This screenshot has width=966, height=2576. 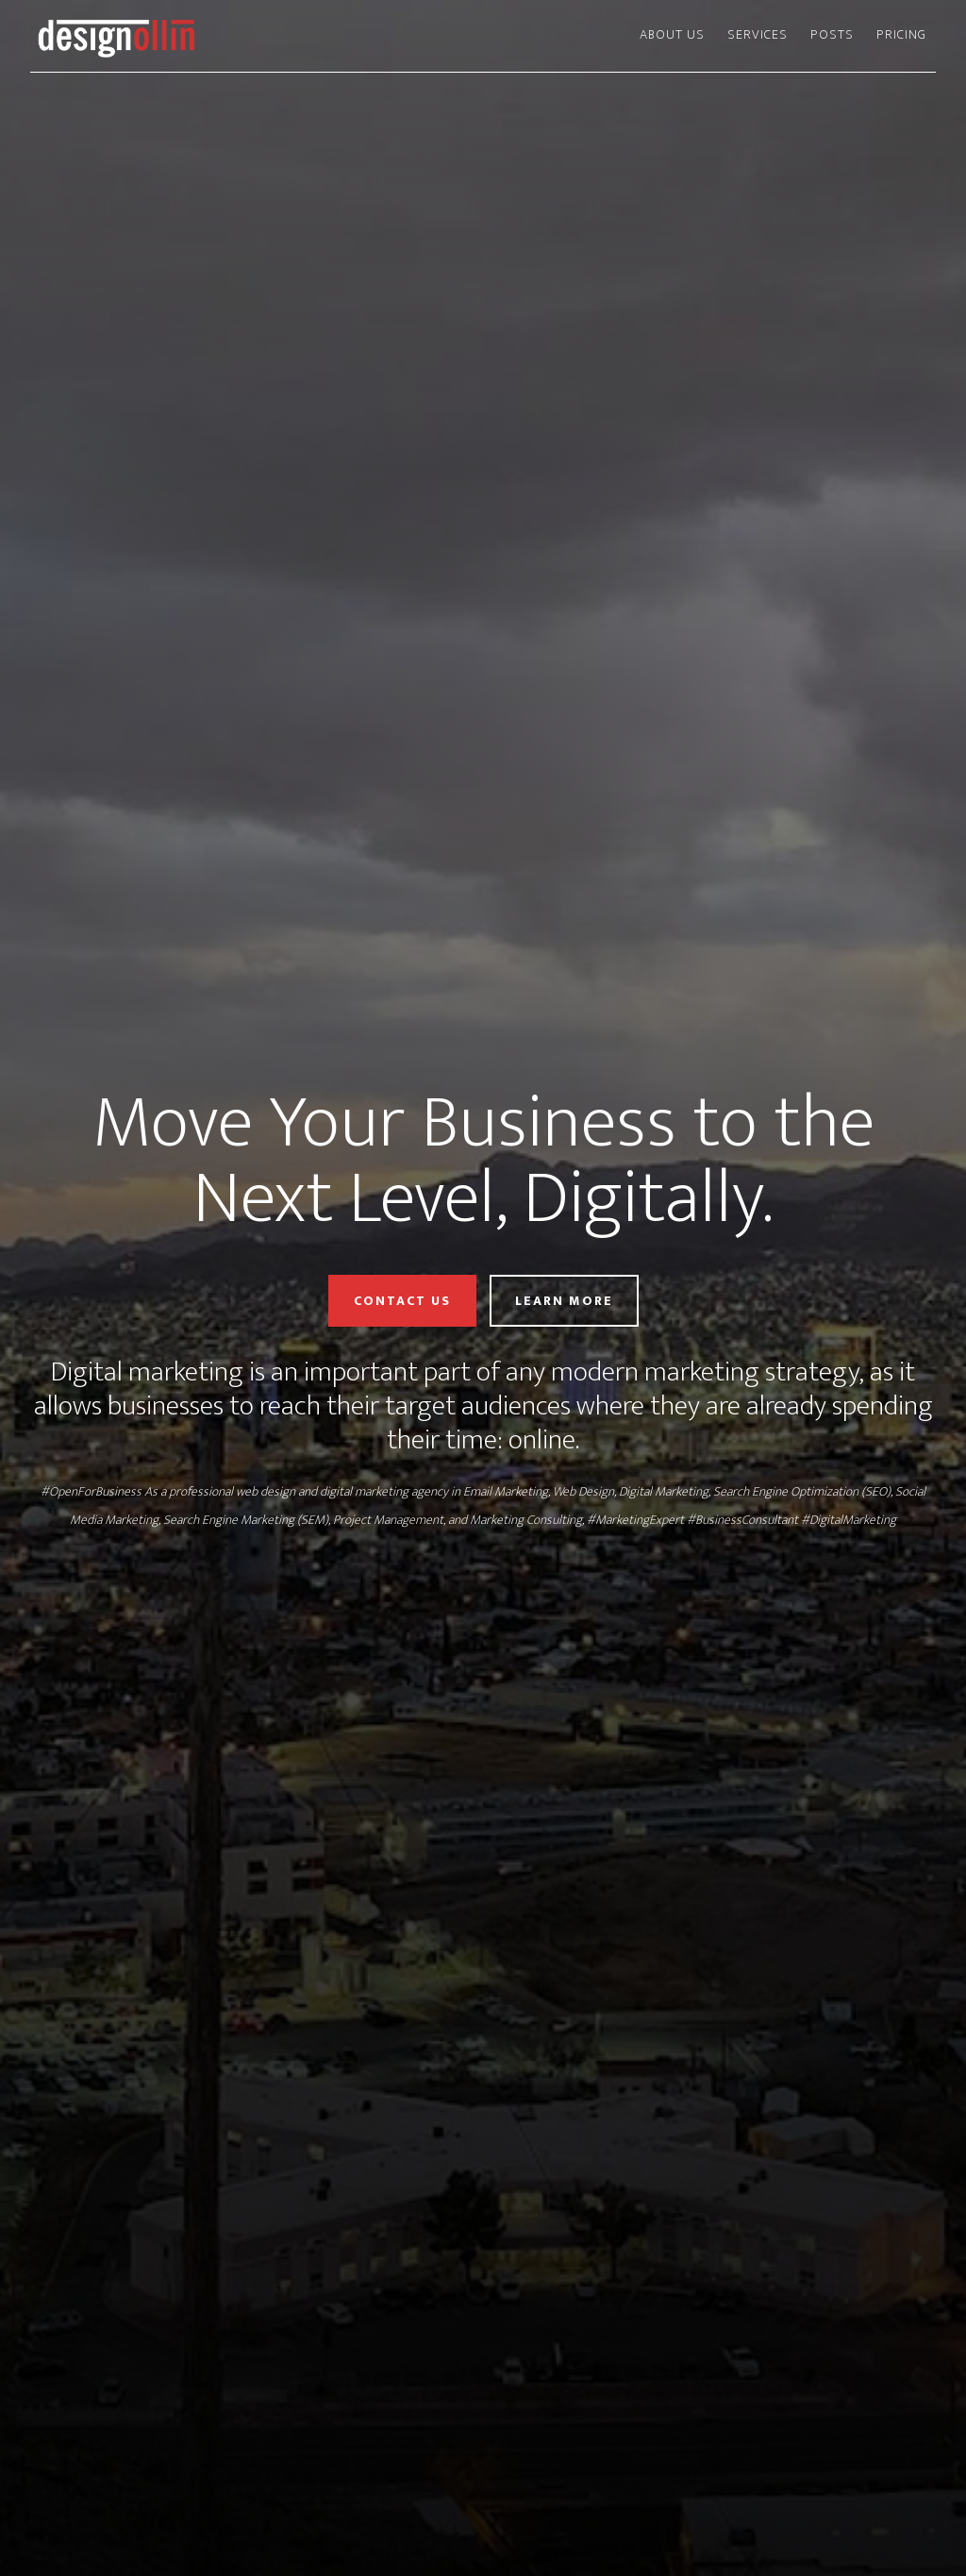 I want to click on Design Ollin, so click(x=200, y=36).